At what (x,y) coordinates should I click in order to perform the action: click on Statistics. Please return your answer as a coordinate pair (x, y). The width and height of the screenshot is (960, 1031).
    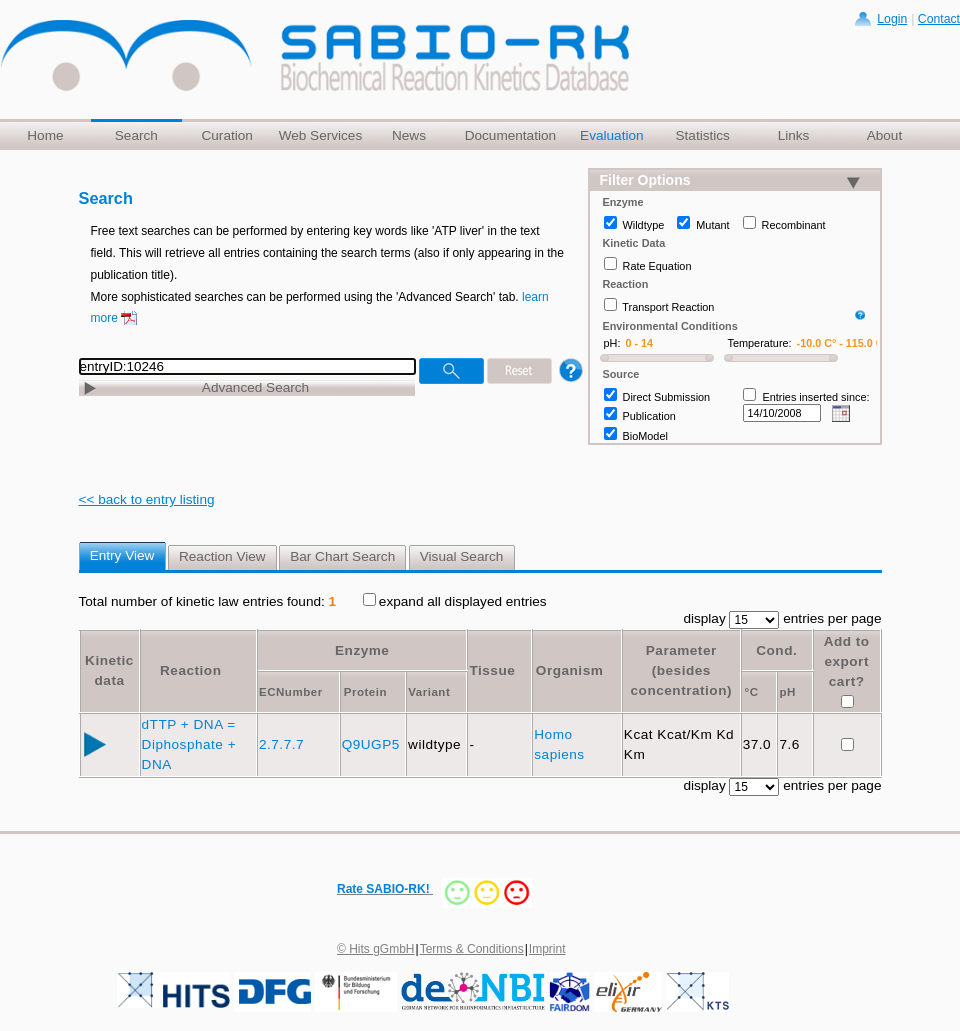
    Looking at the image, I should click on (702, 135).